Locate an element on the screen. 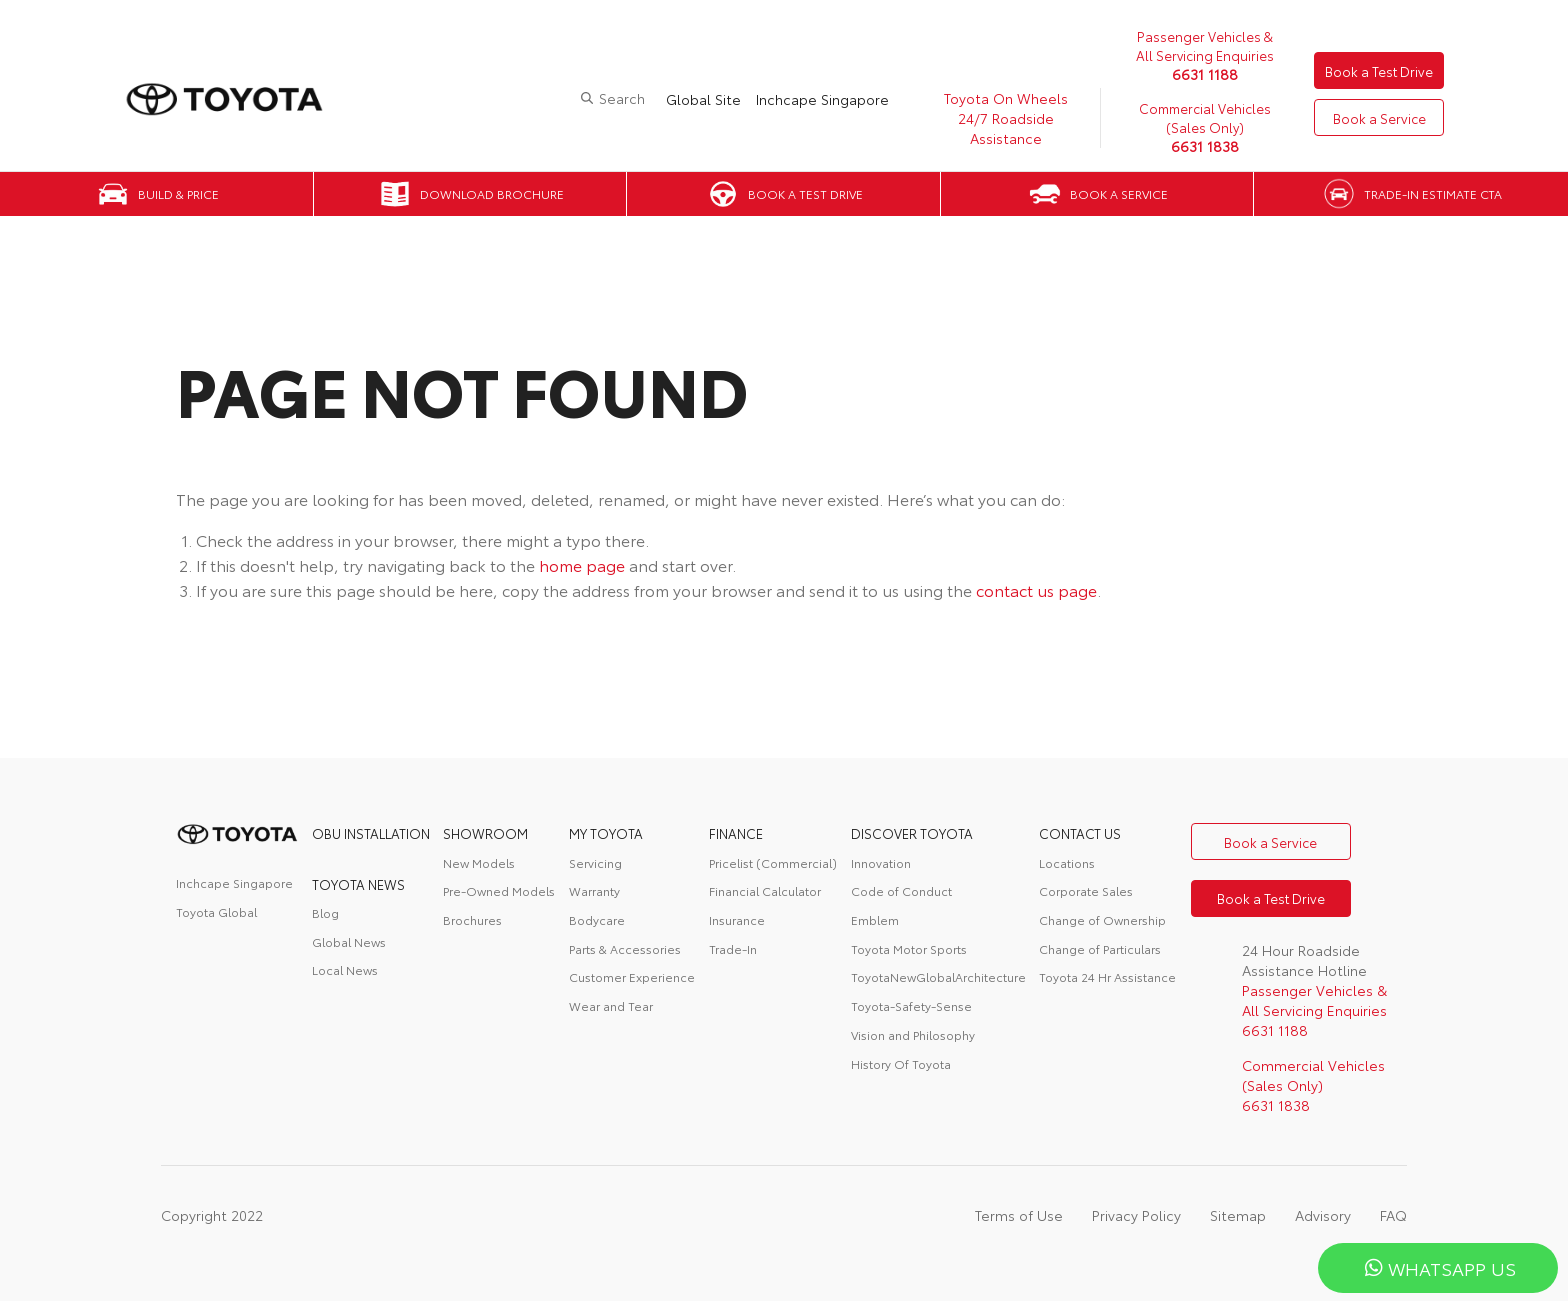 The width and height of the screenshot is (1568, 1303). home page is located at coordinates (582, 564).